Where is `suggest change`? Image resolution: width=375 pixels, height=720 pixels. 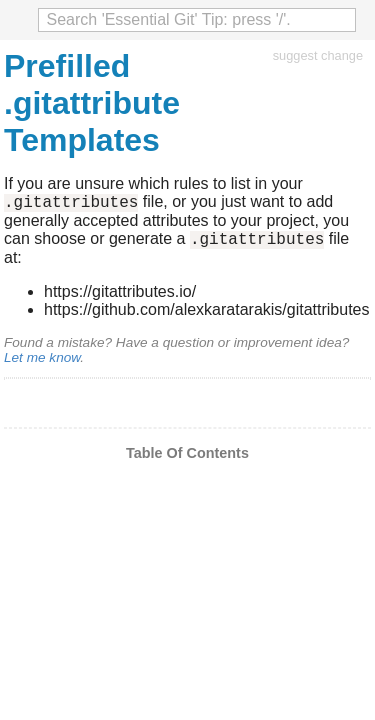 suggest change is located at coordinates (318, 55).